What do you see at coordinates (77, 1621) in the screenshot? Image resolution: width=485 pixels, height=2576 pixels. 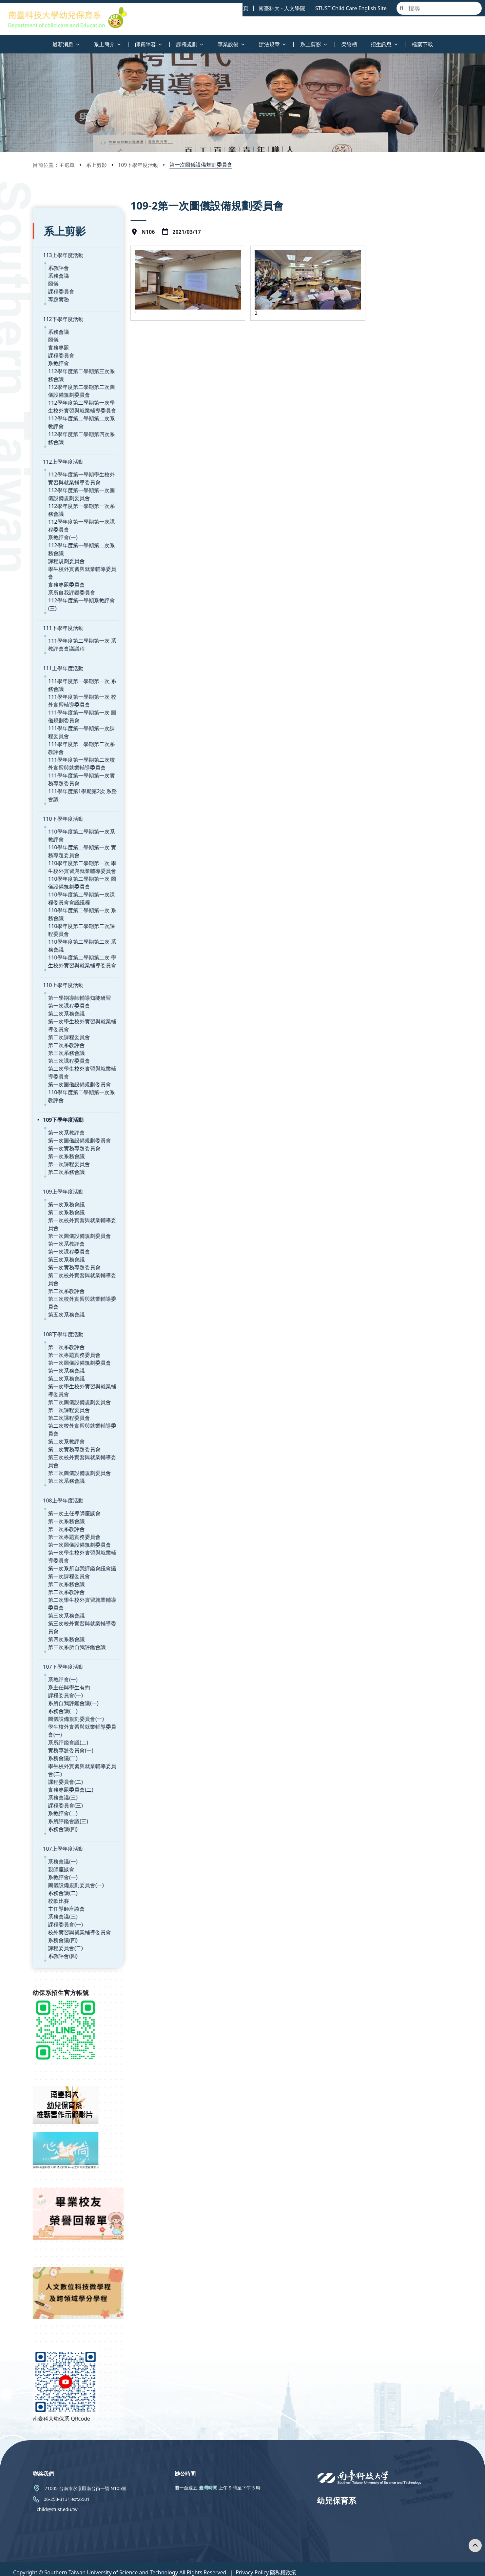 I see `第三次系所自我評鑑會議` at bounding box center [77, 1621].